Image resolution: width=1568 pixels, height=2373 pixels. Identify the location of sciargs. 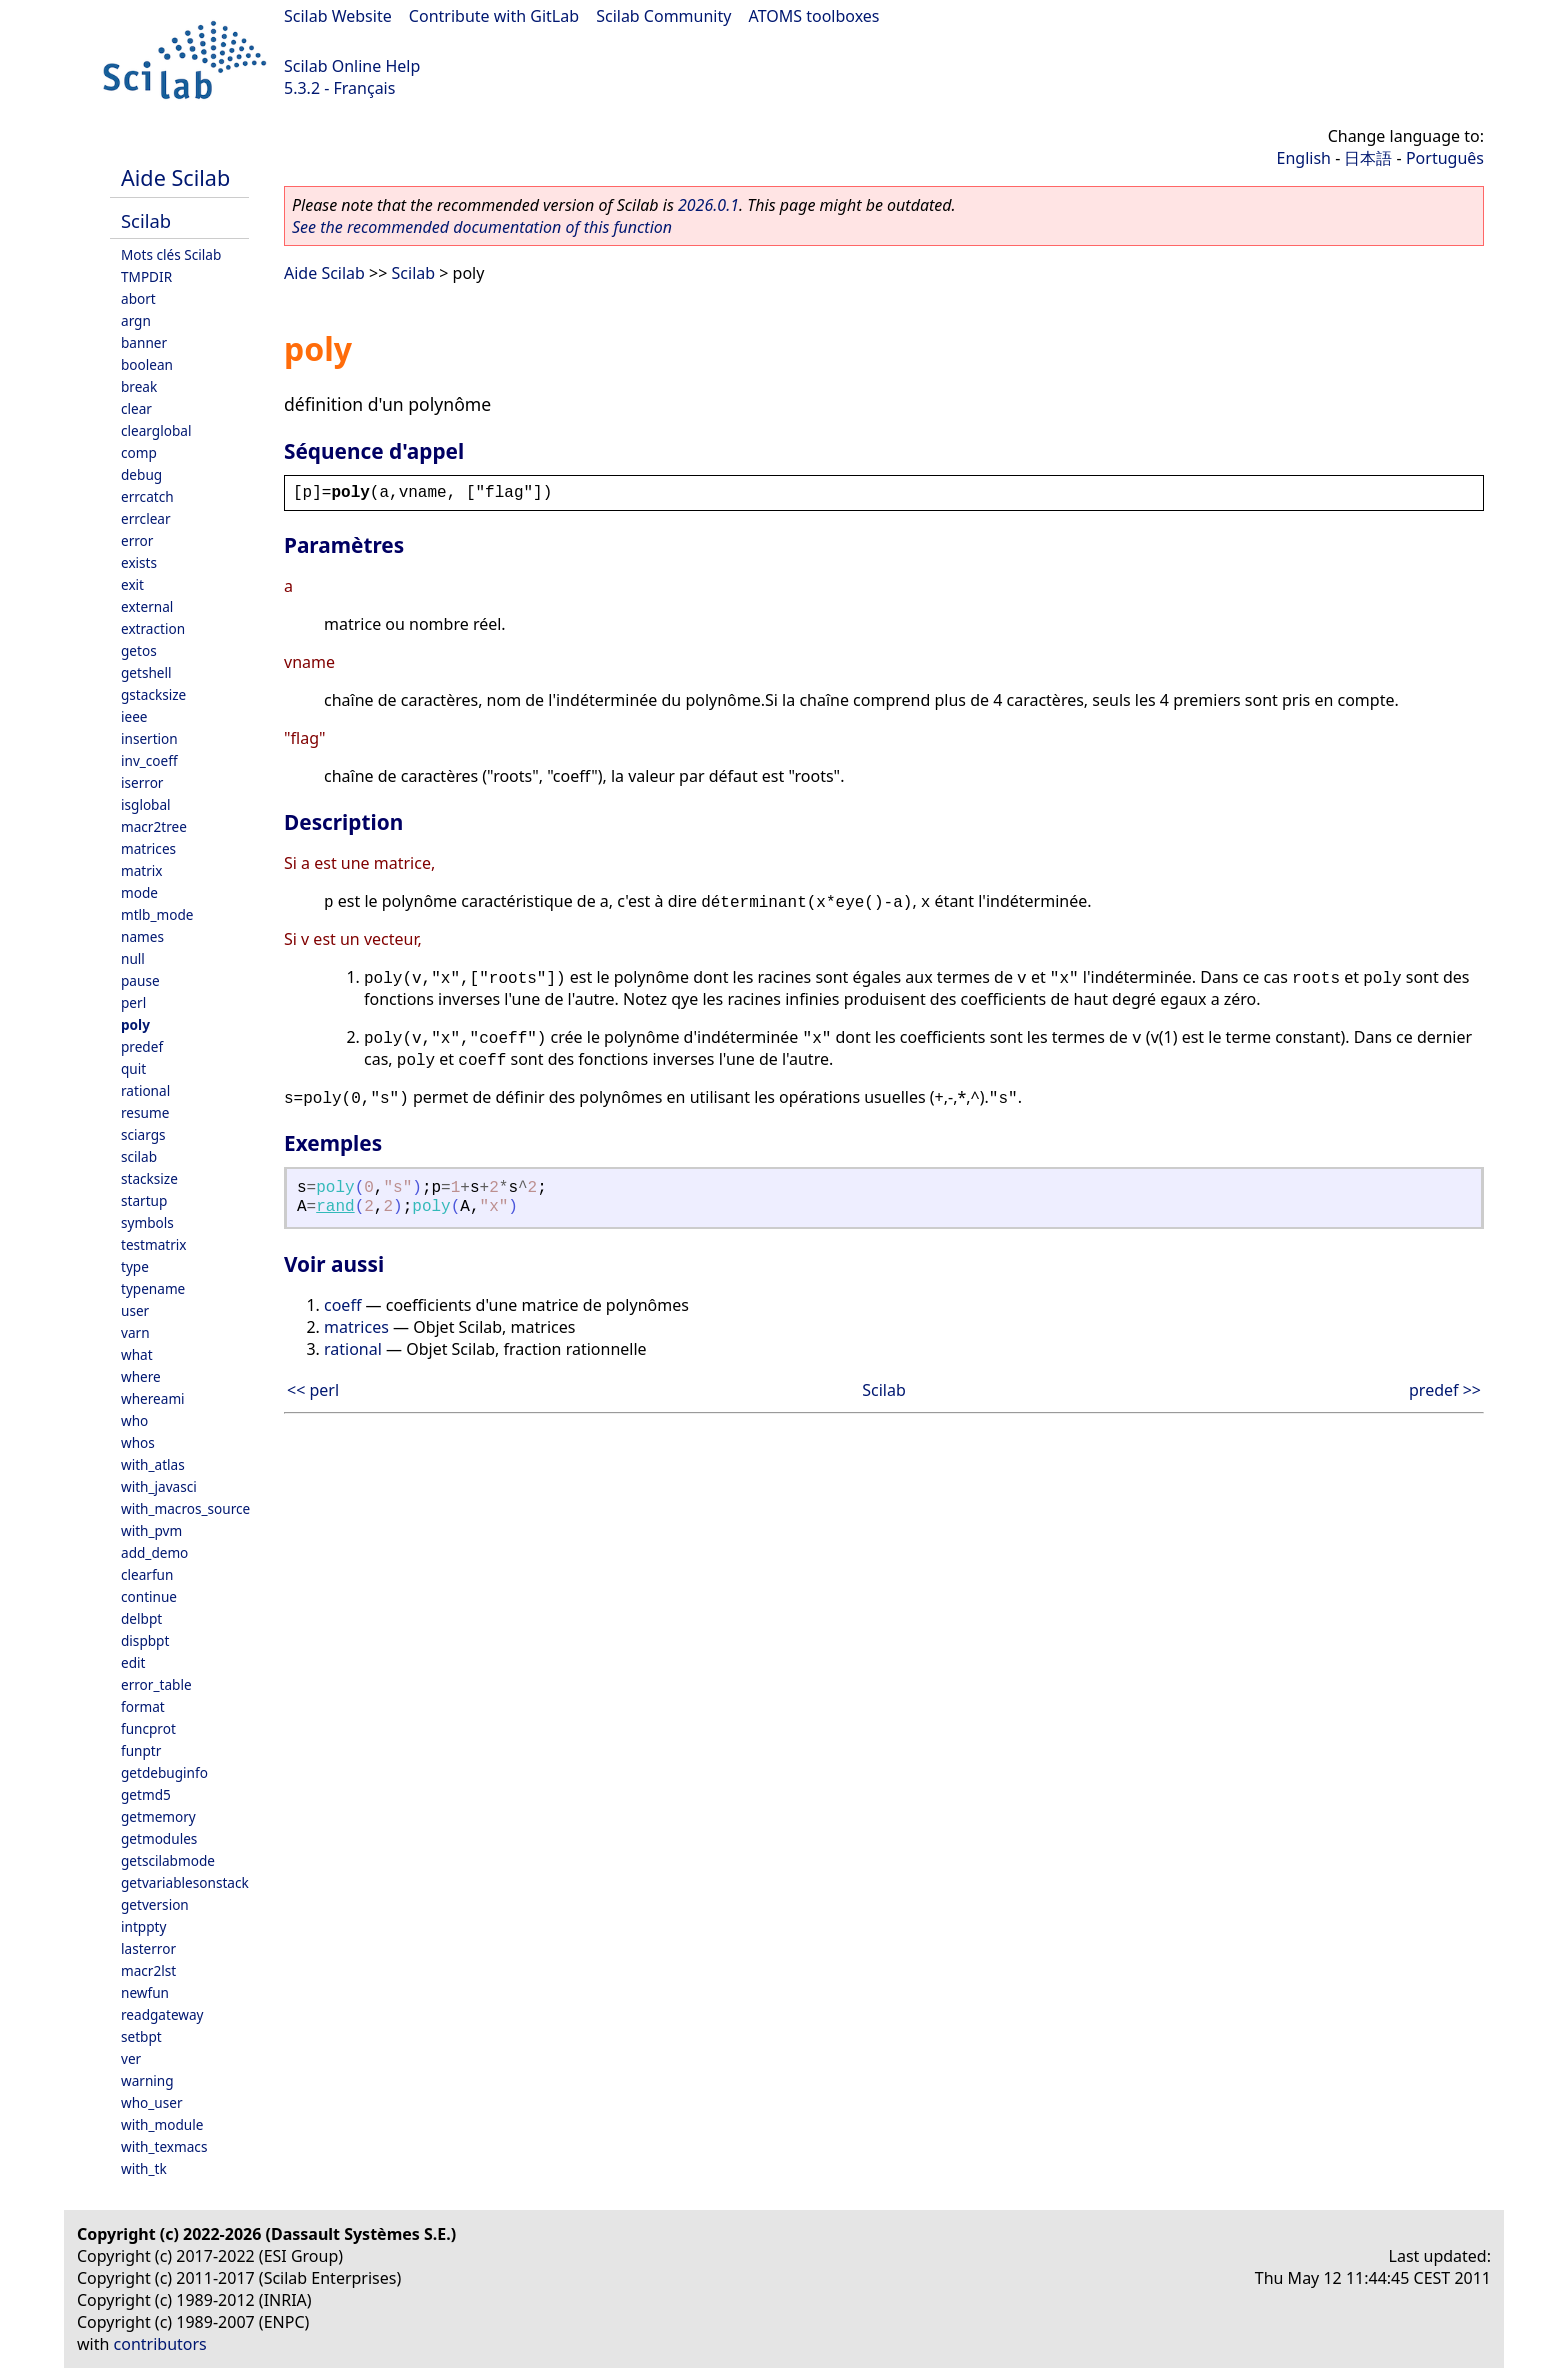
(143, 1134).